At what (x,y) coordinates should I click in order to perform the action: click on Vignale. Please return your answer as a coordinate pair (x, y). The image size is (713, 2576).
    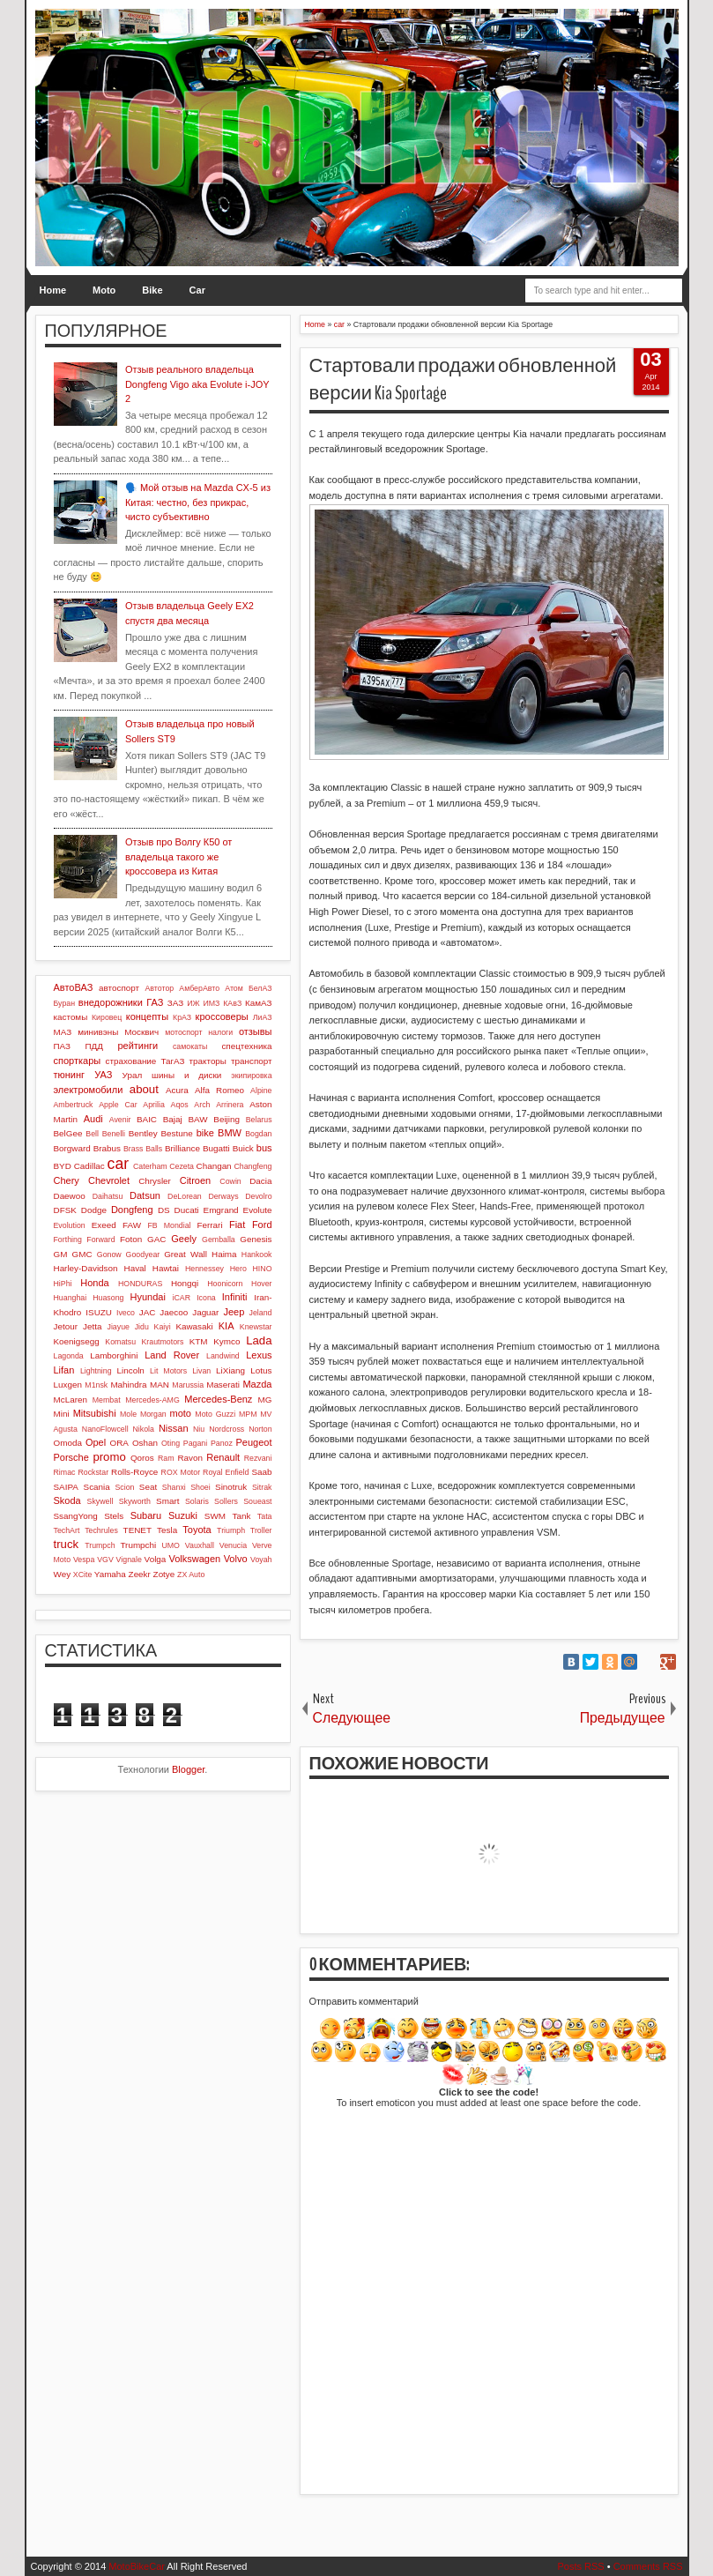
    Looking at the image, I should click on (129, 1559).